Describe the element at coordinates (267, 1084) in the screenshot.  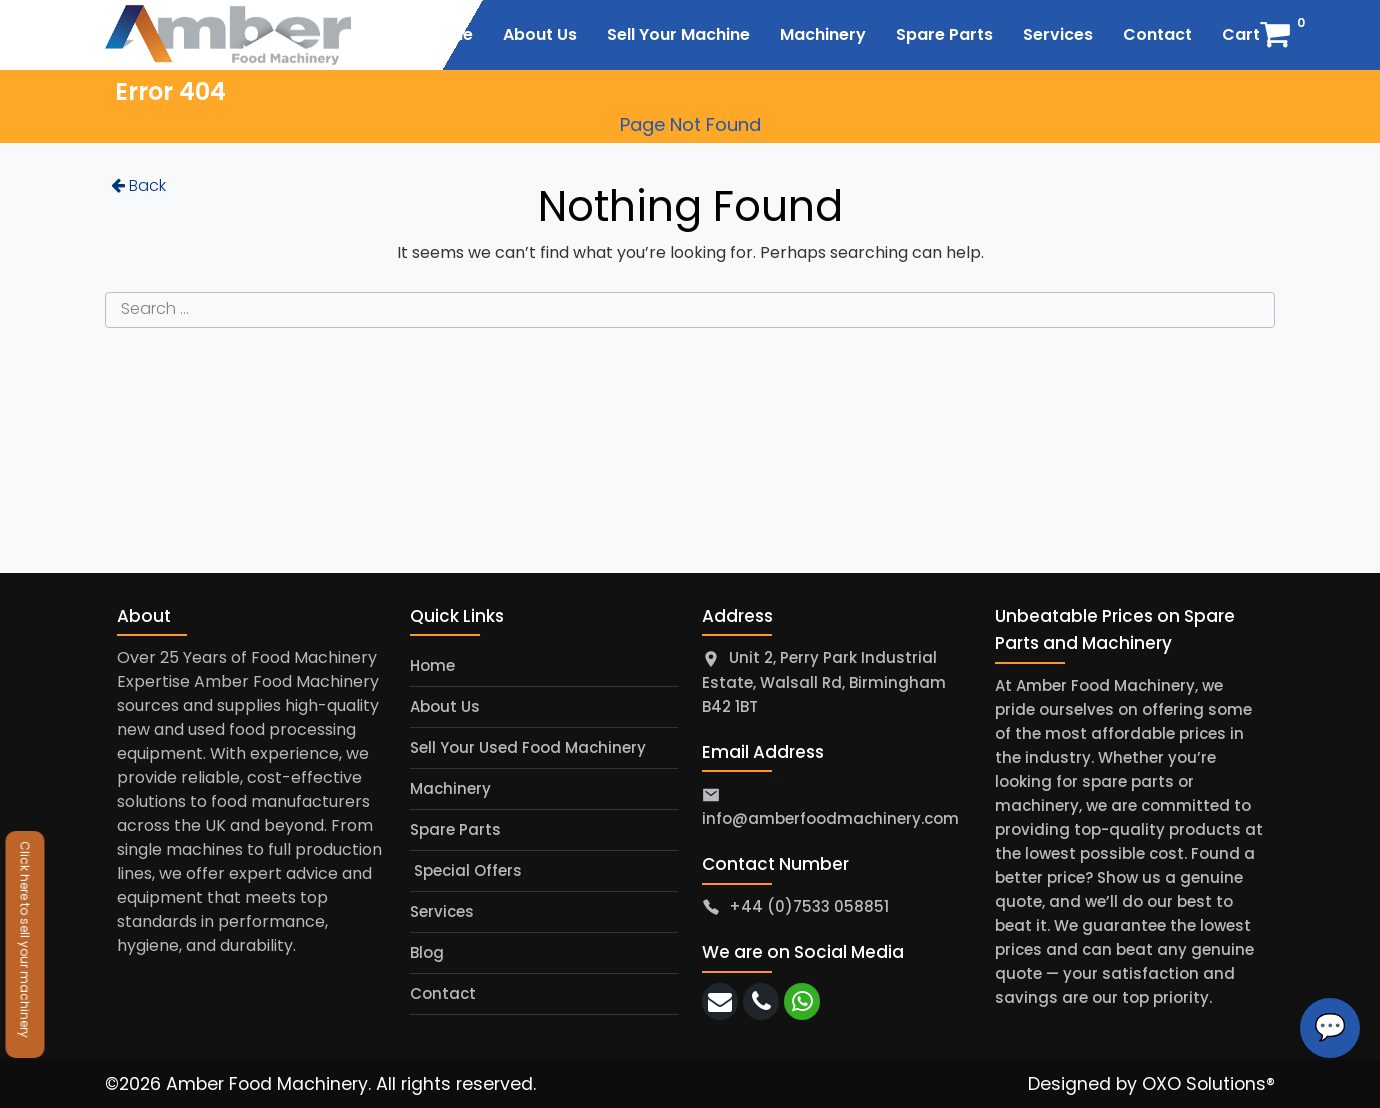
I see `Amber Food Machinery` at that location.